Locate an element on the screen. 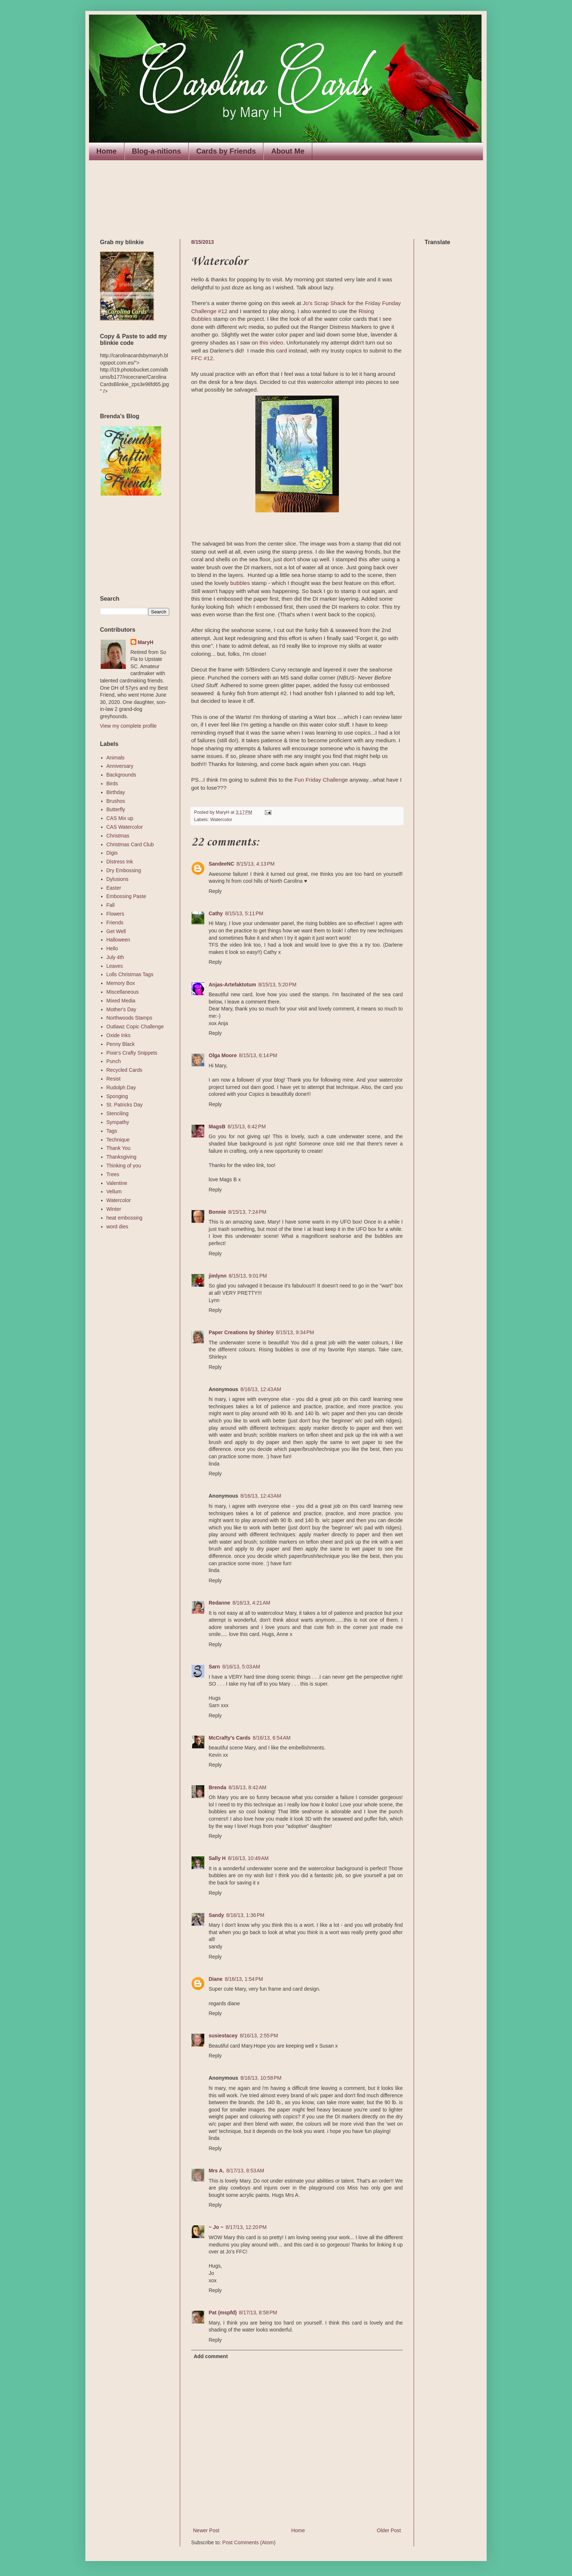 The width and height of the screenshot is (572, 2576). 8/16/13, 10:49 AM is located at coordinates (248, 1858).